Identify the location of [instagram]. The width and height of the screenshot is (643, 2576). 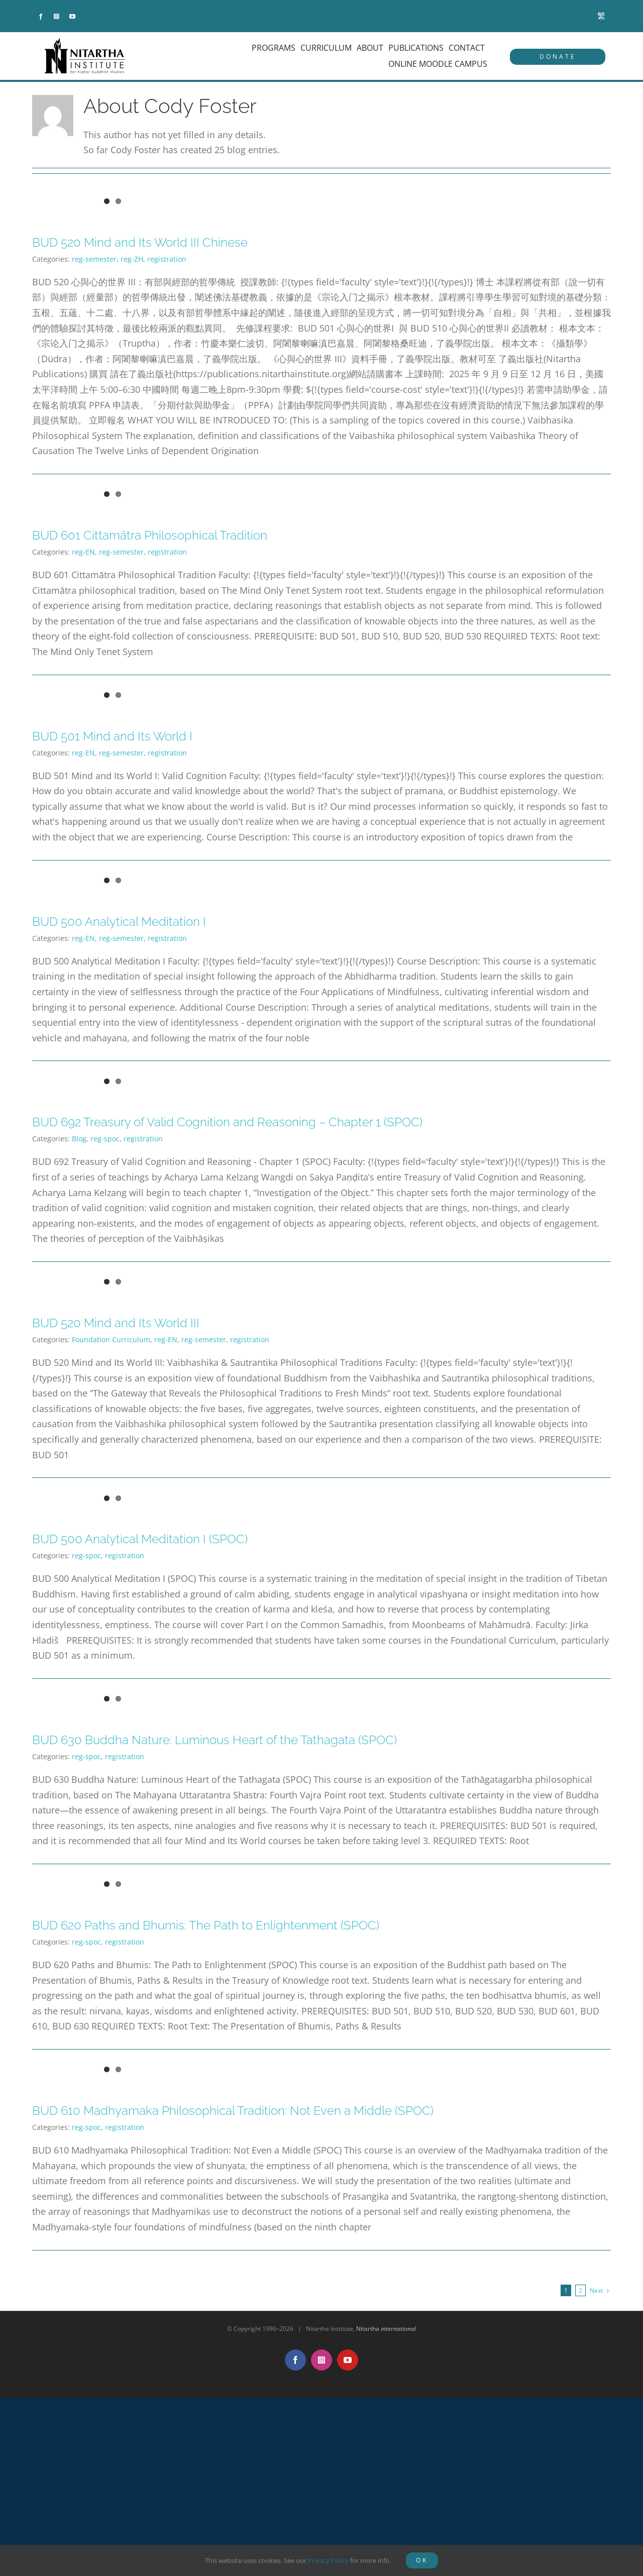
(56, 17).